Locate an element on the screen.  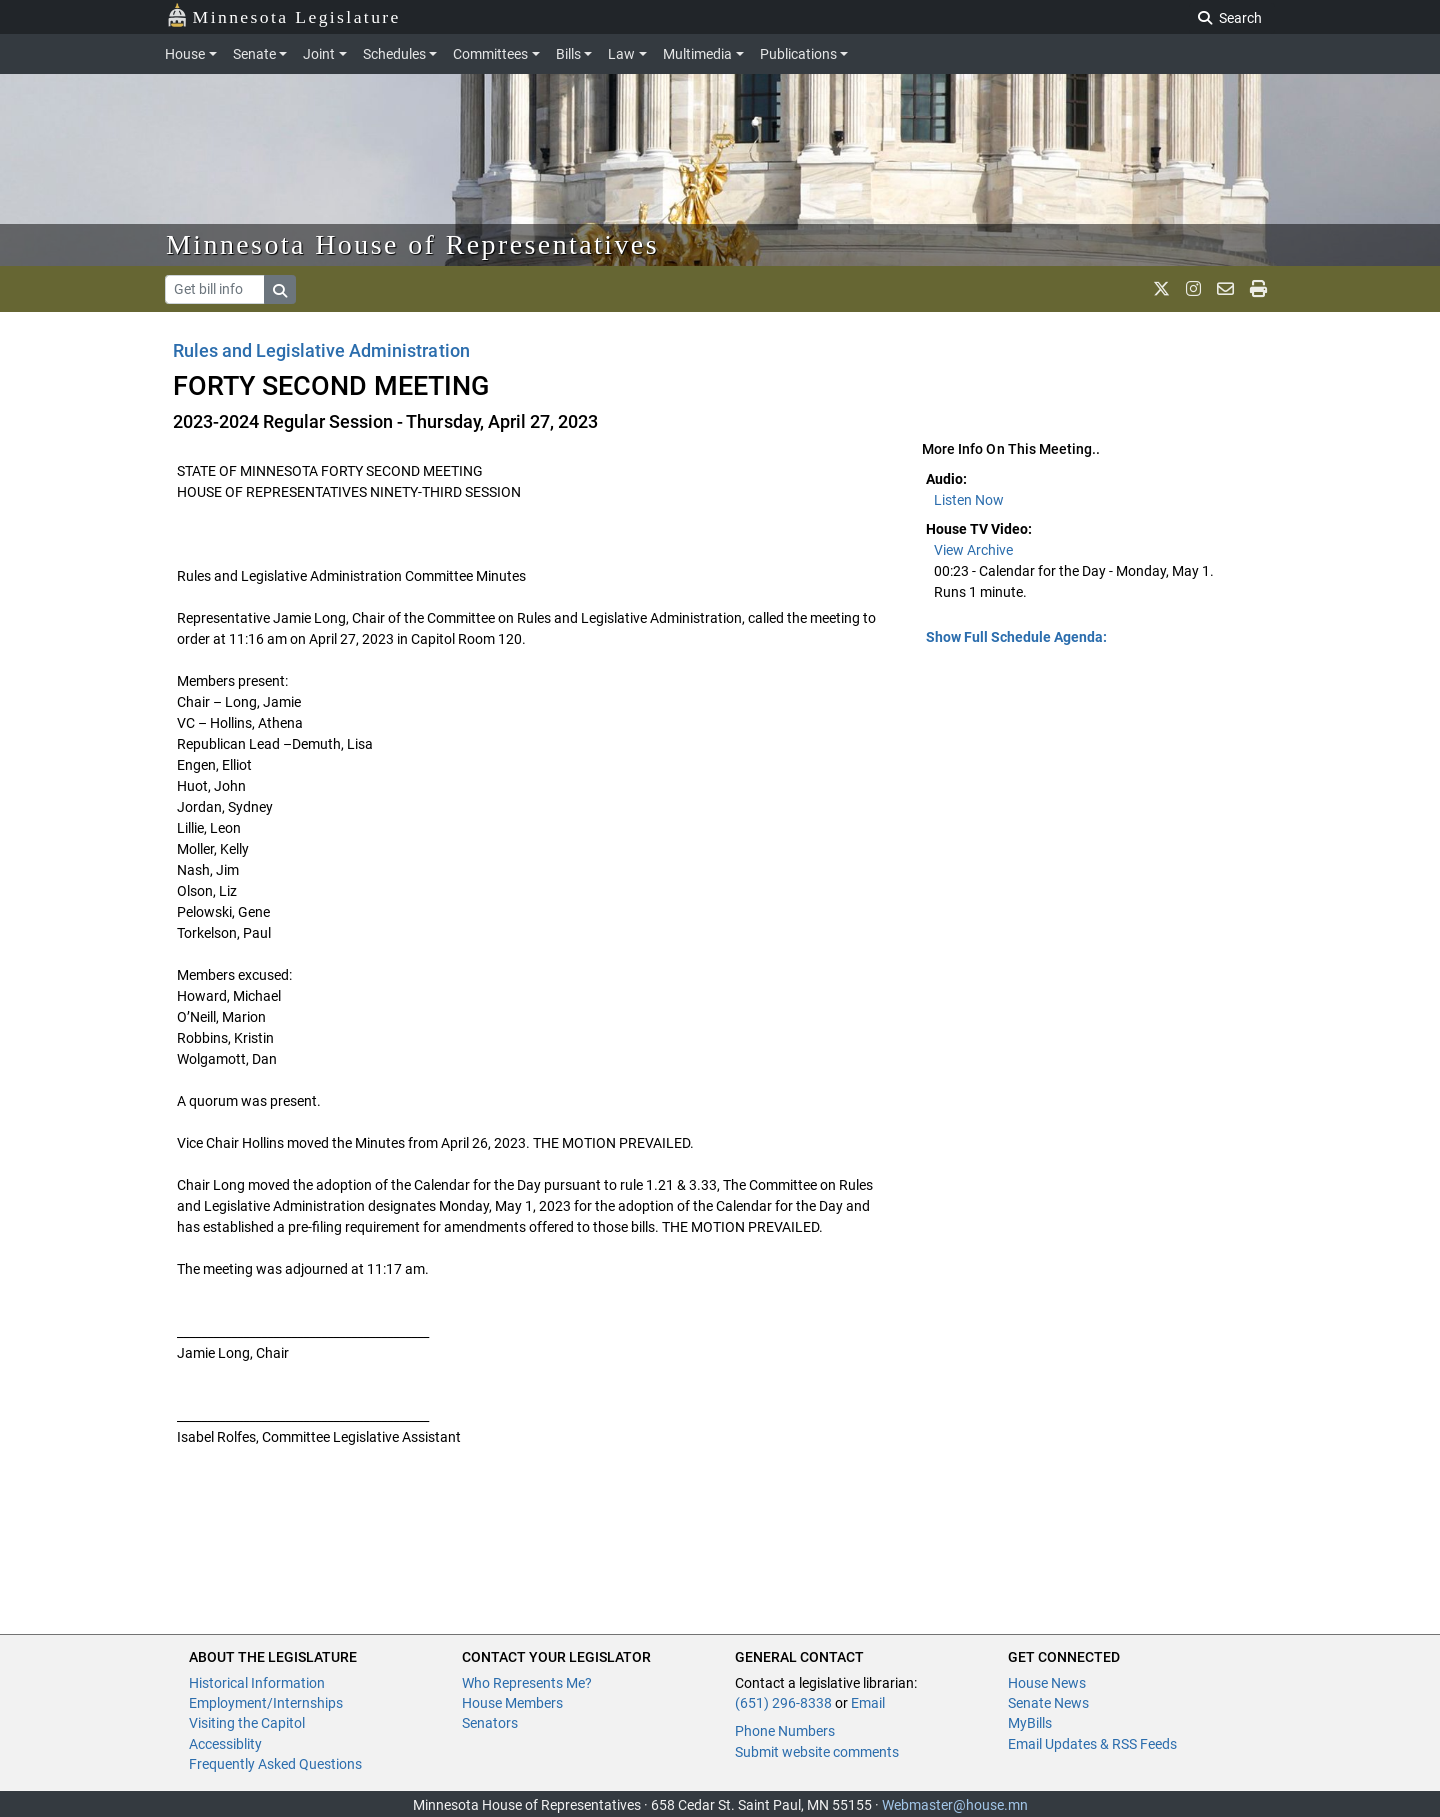
Employment/Internships is located at coordinates (266, 1703).